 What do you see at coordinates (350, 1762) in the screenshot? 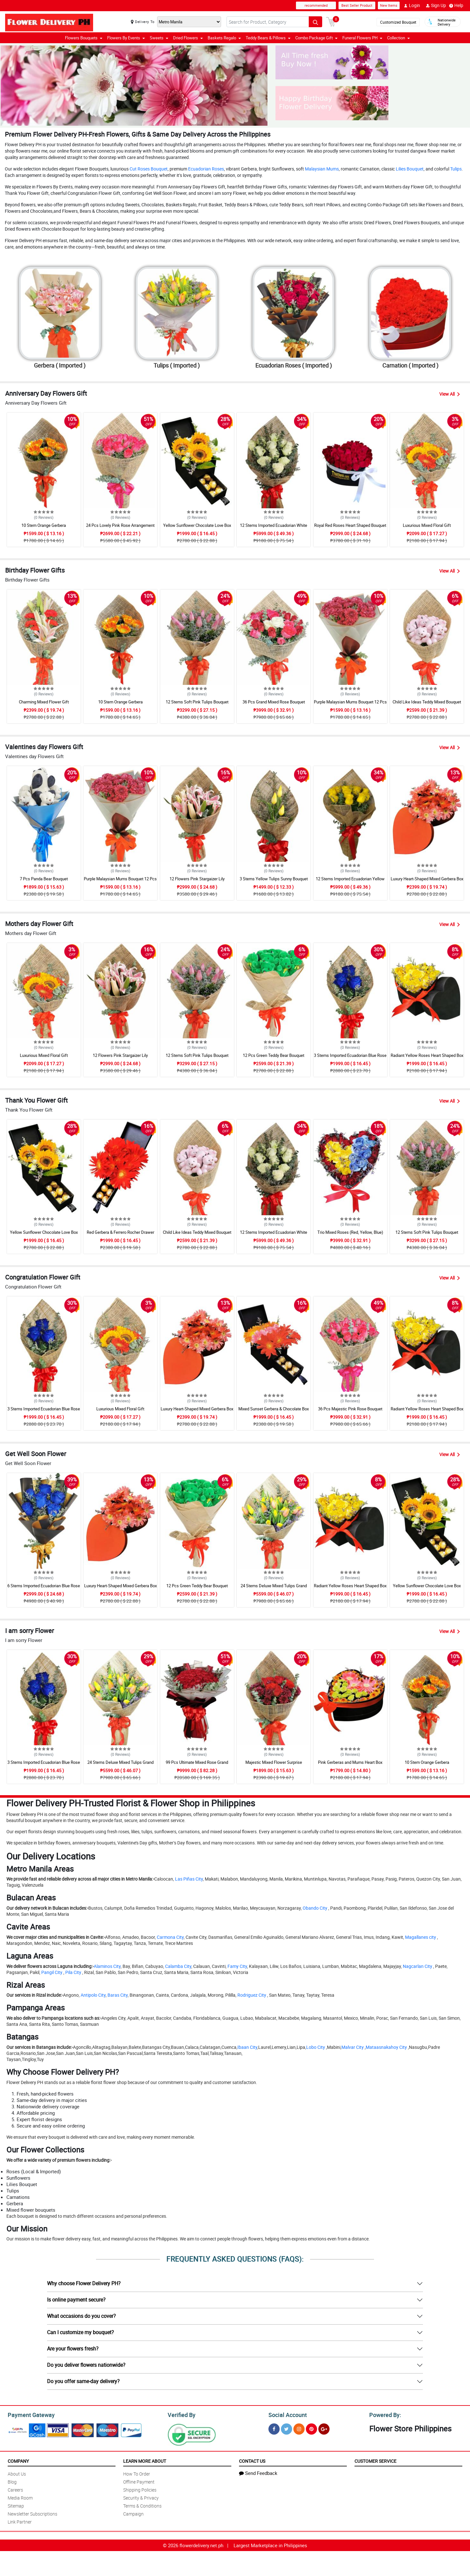
I see `Pink Gerberas and Mums Heart Box` at bounding box center [350, 1762].